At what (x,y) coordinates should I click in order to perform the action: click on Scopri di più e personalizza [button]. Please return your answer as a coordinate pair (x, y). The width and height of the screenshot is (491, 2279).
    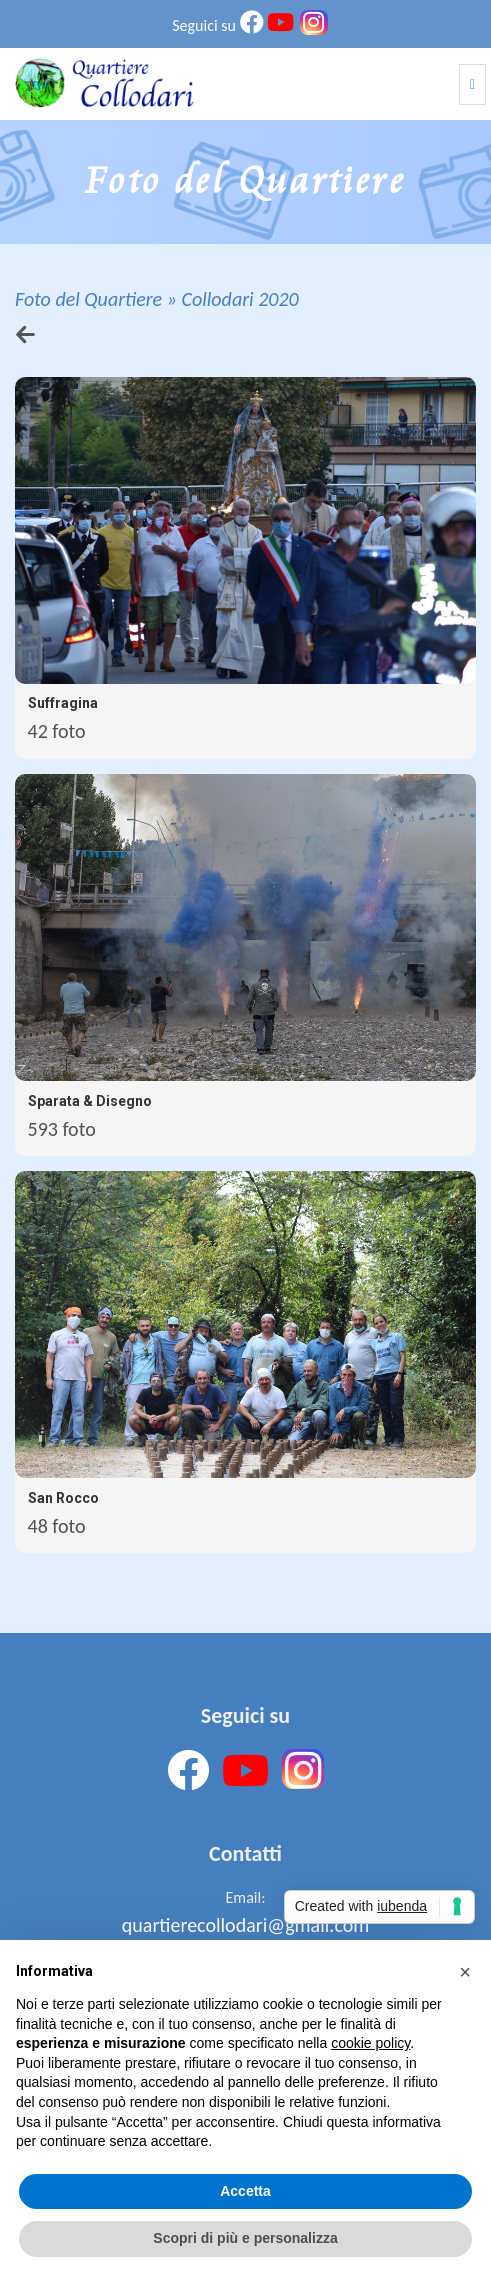
    Looking at the image, I should click on (245, 2238).